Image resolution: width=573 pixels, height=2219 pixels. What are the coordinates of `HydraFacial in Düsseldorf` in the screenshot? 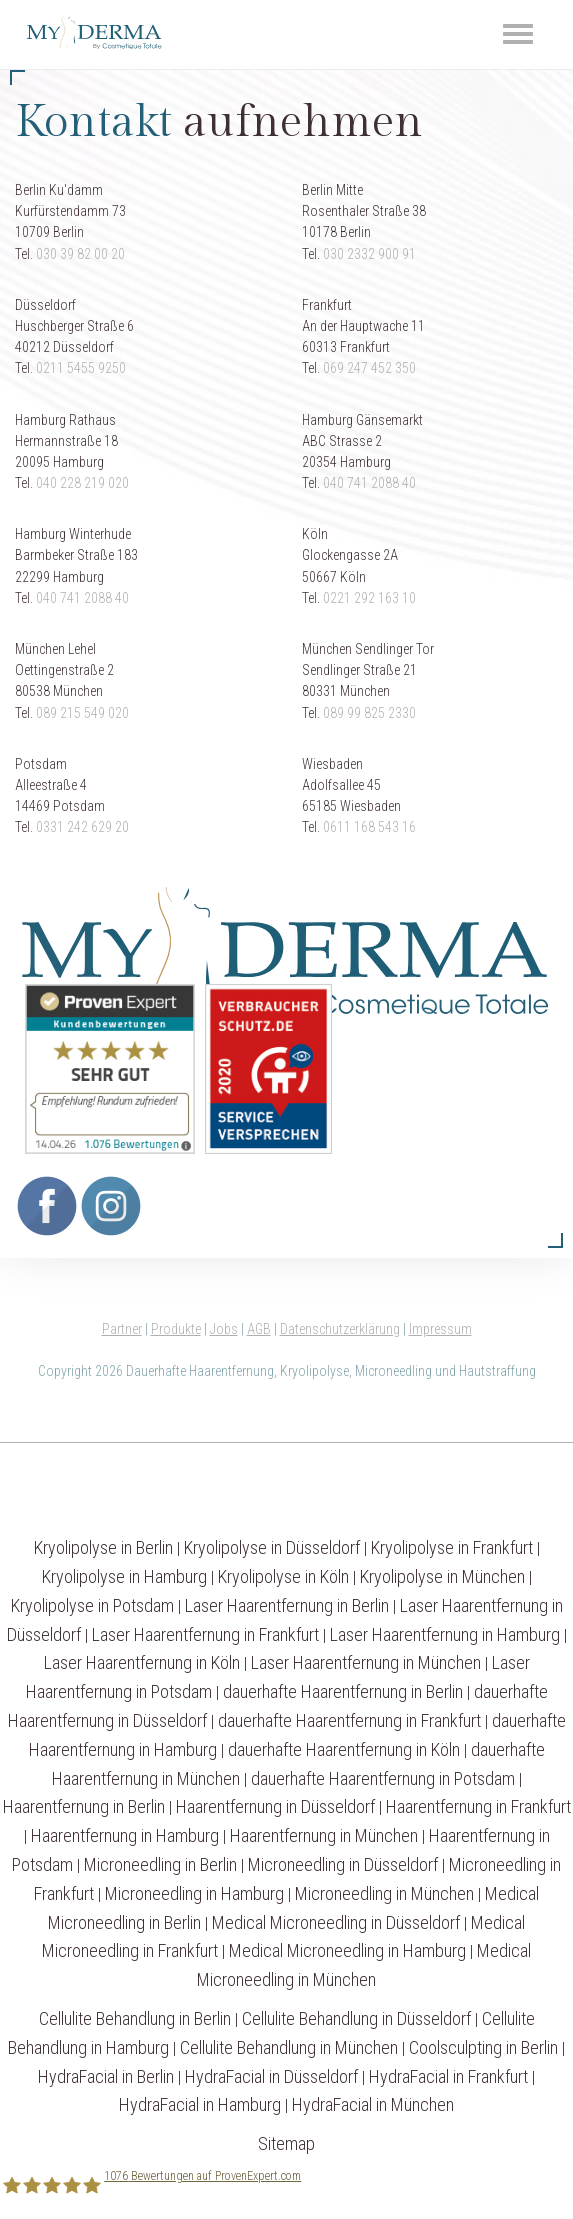 It's located at (271, 2076).